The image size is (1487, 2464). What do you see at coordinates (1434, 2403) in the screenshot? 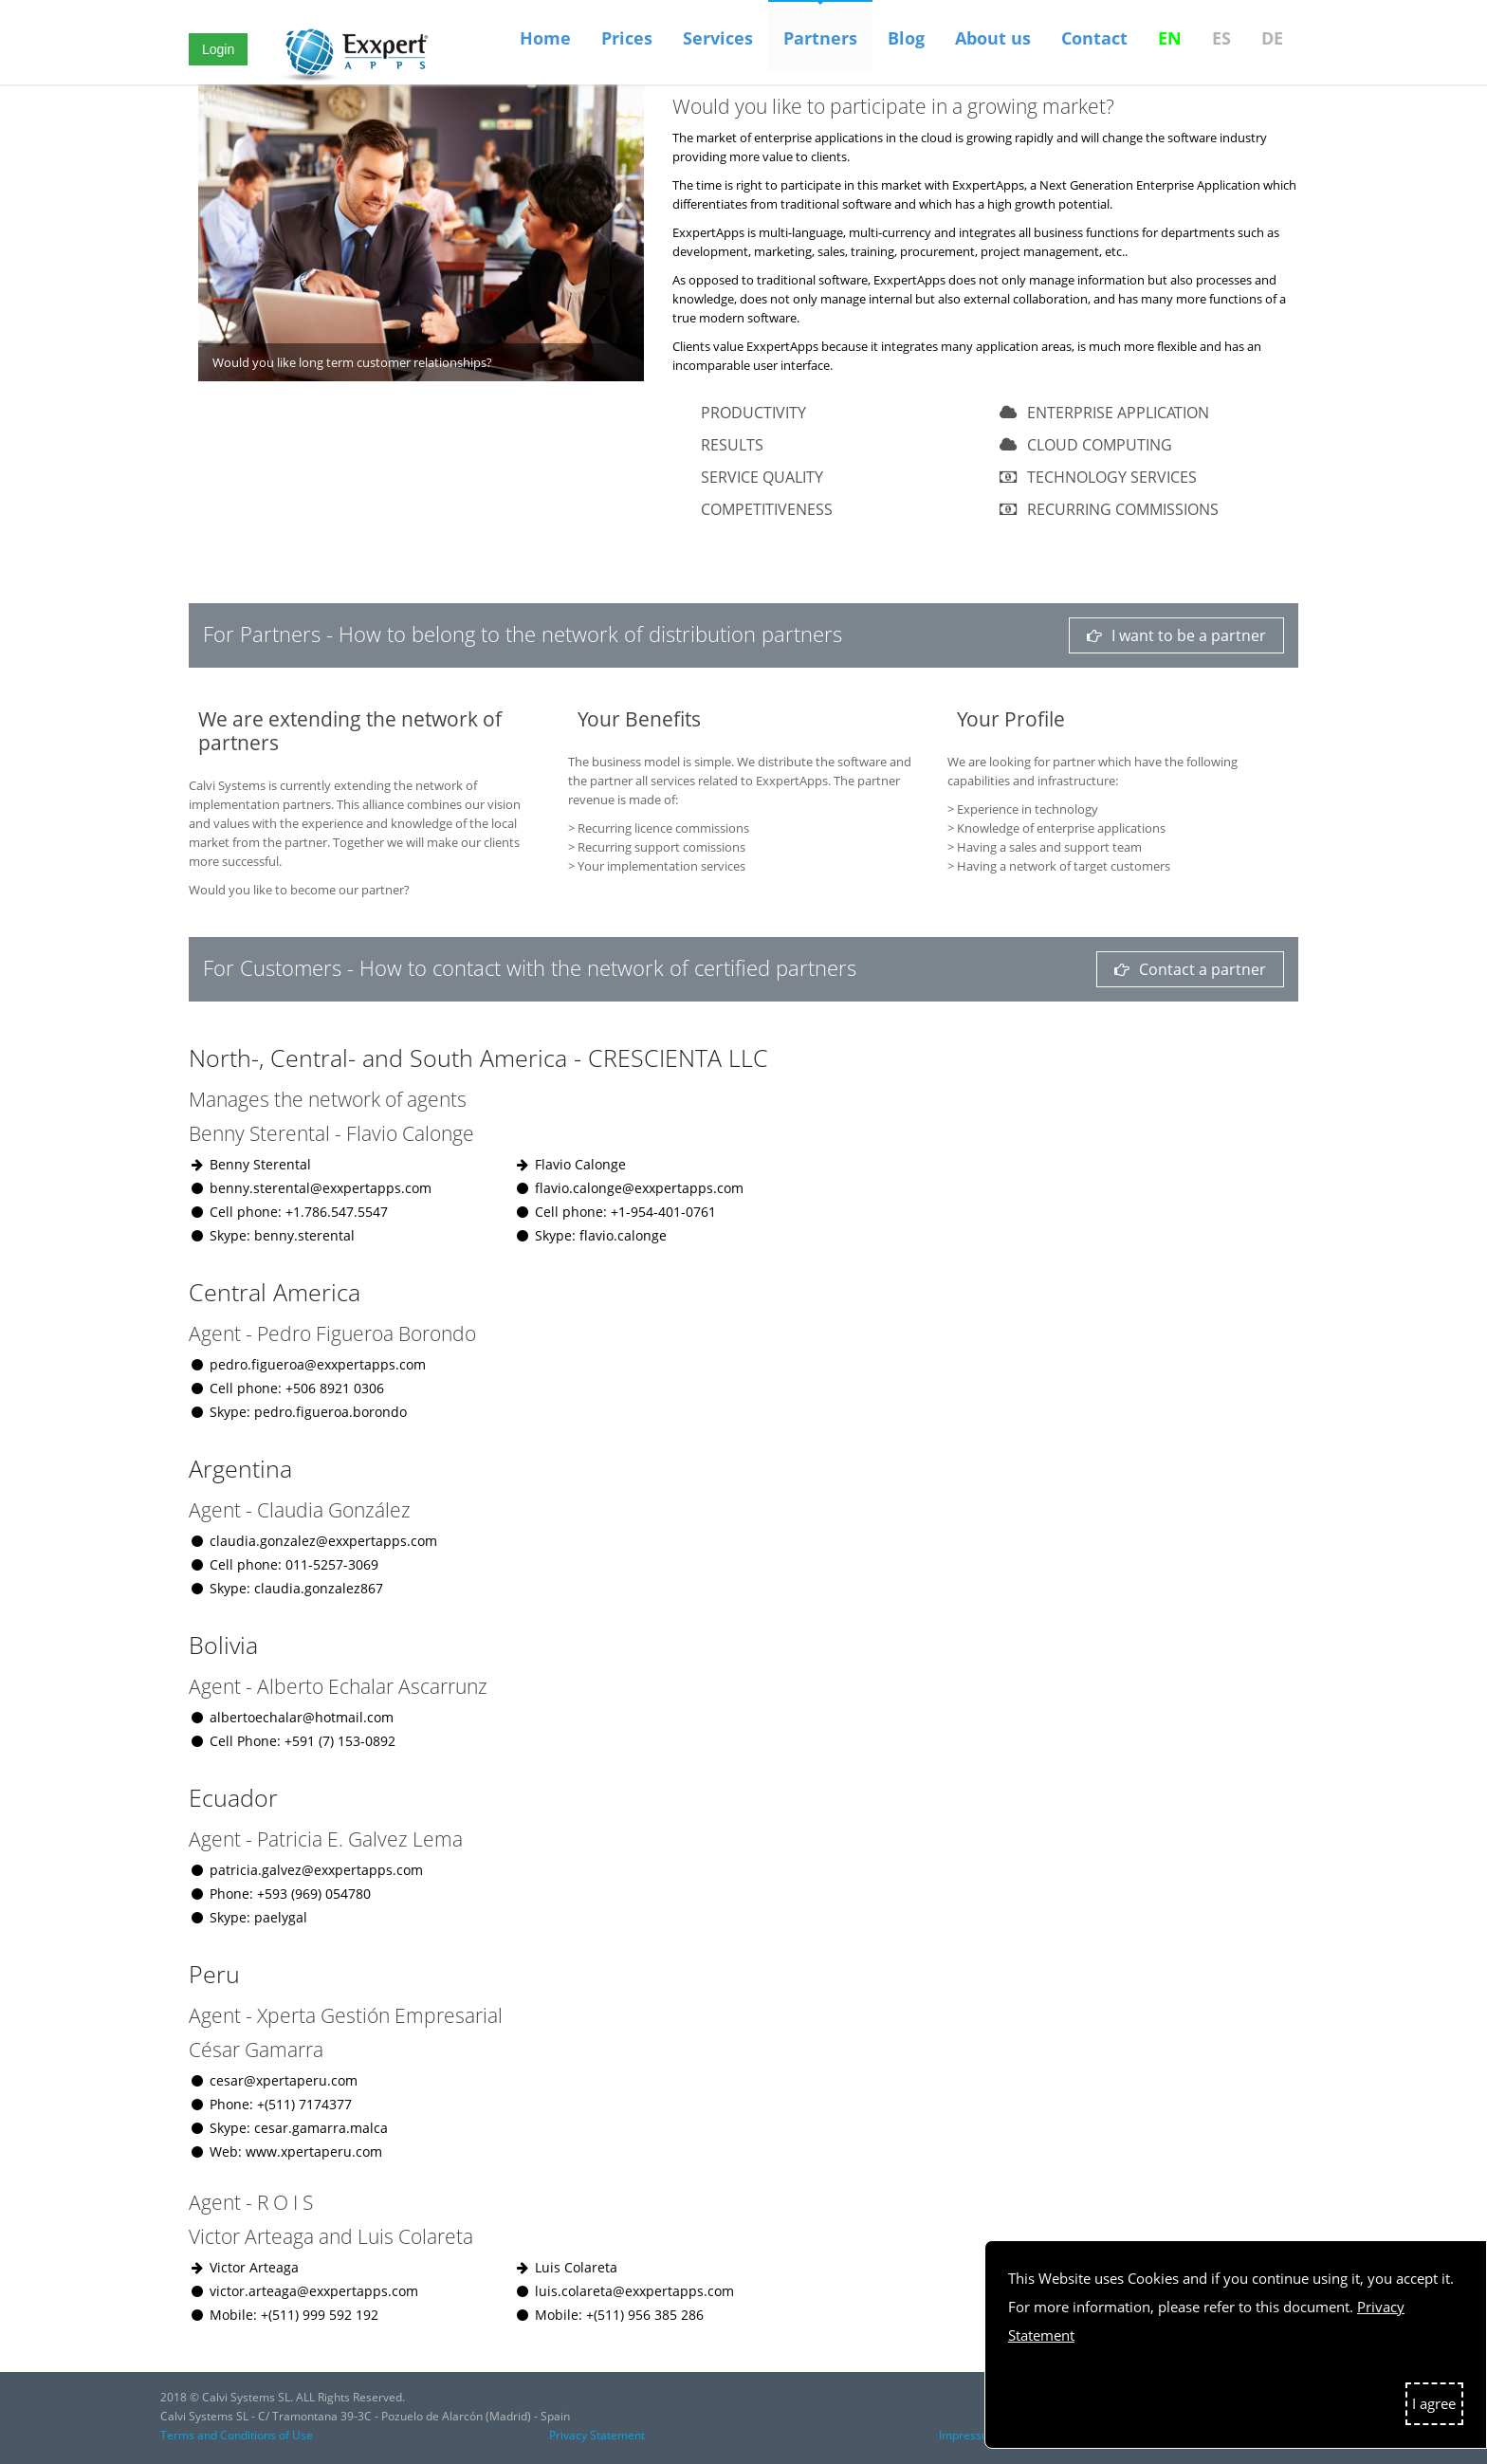
I see `I agree` at bounding box center [1434, 2403].